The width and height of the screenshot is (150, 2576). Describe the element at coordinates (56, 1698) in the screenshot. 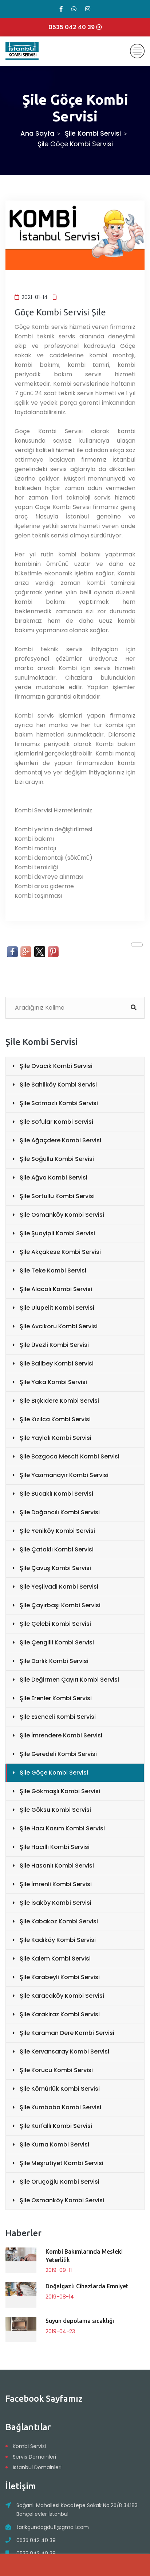

I see `Şile Erenler Kombi Servisi` at that location.